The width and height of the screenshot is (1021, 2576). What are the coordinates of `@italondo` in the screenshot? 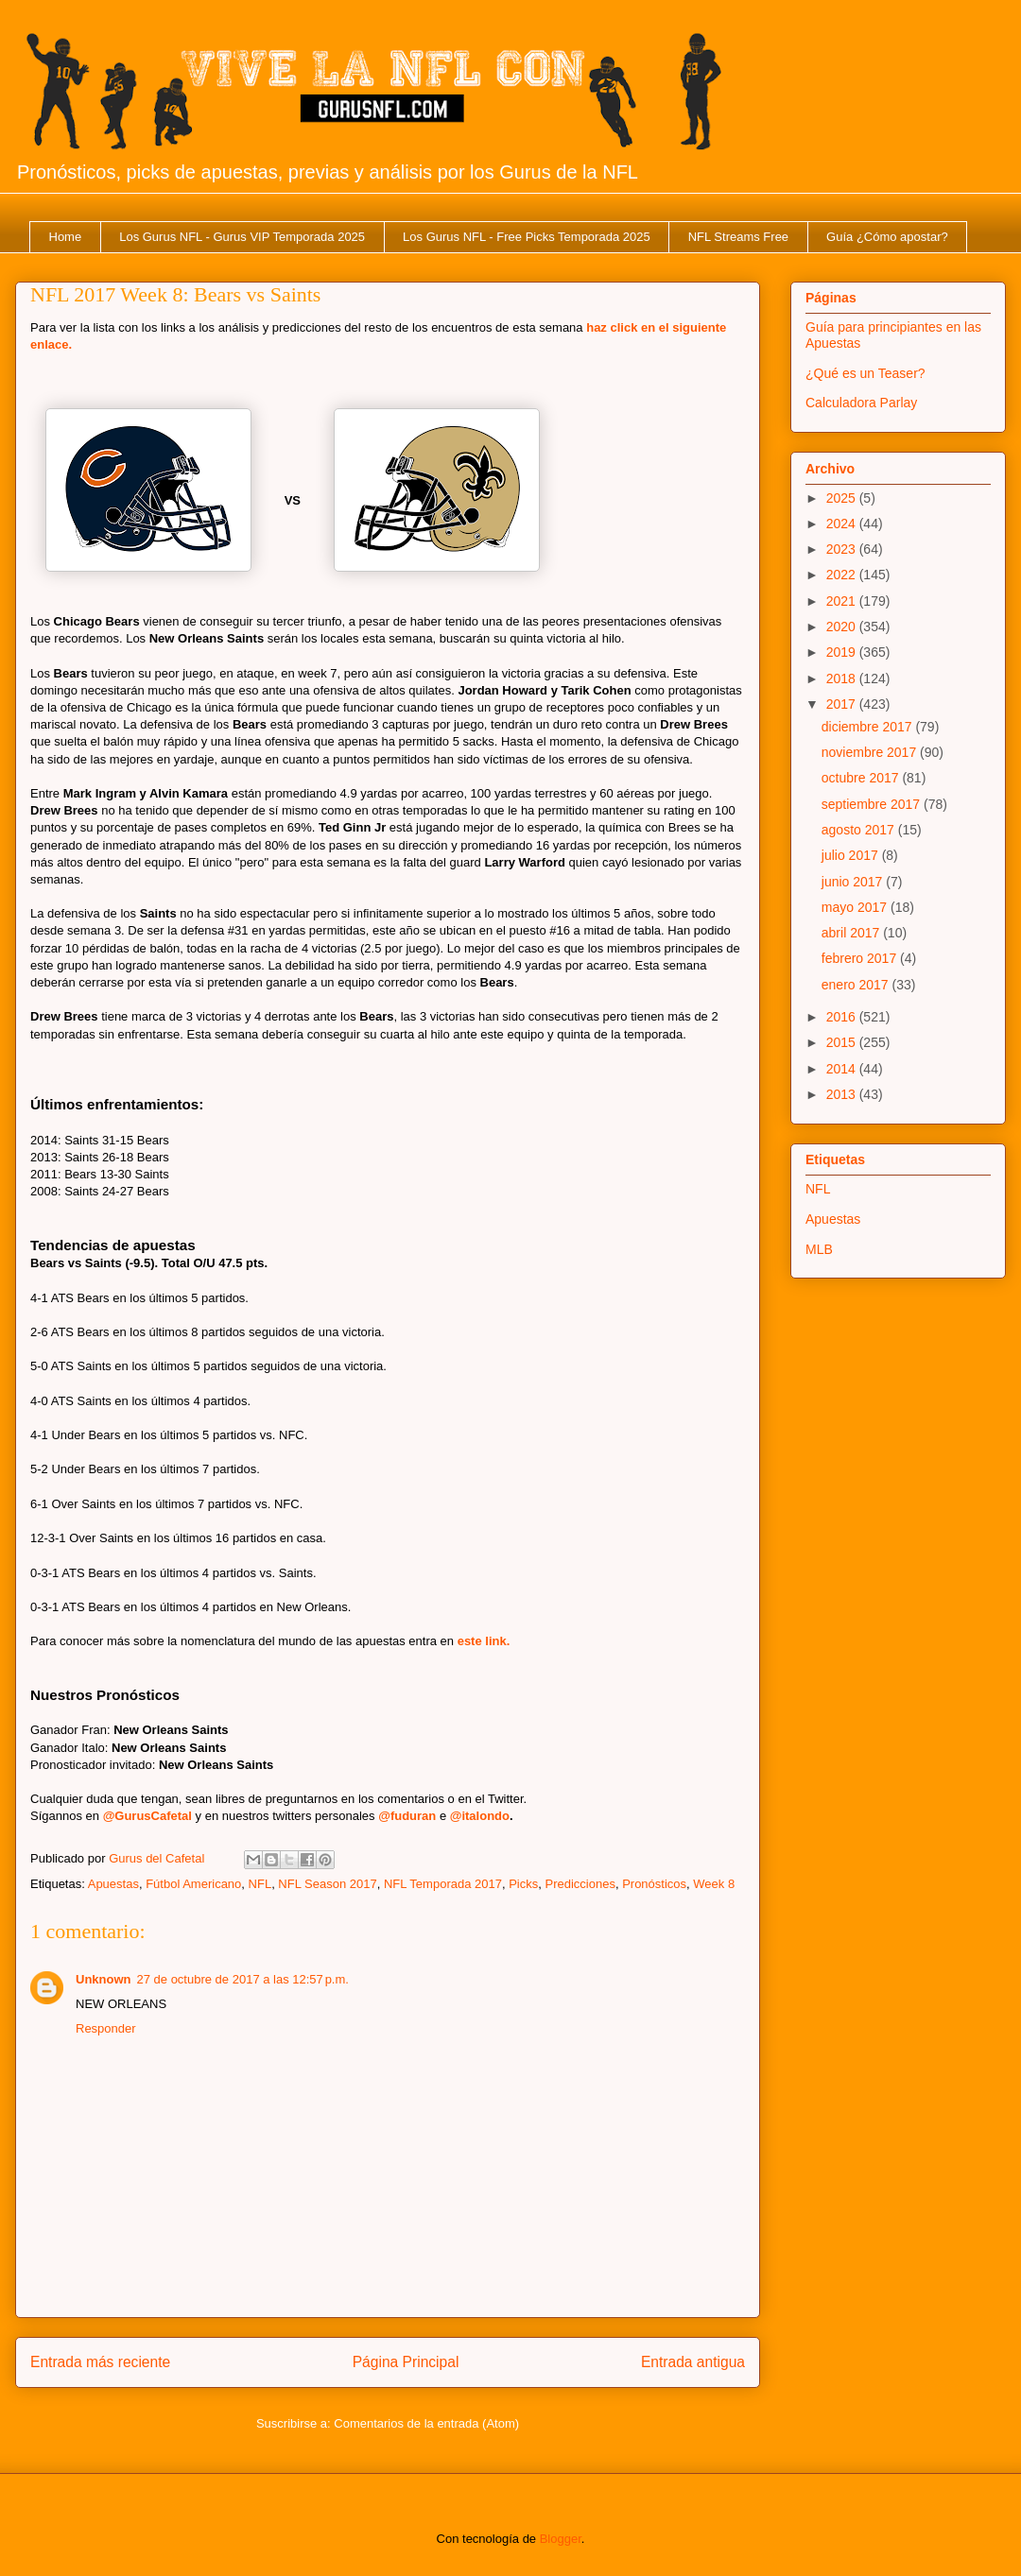 It's located at (480, 1816).